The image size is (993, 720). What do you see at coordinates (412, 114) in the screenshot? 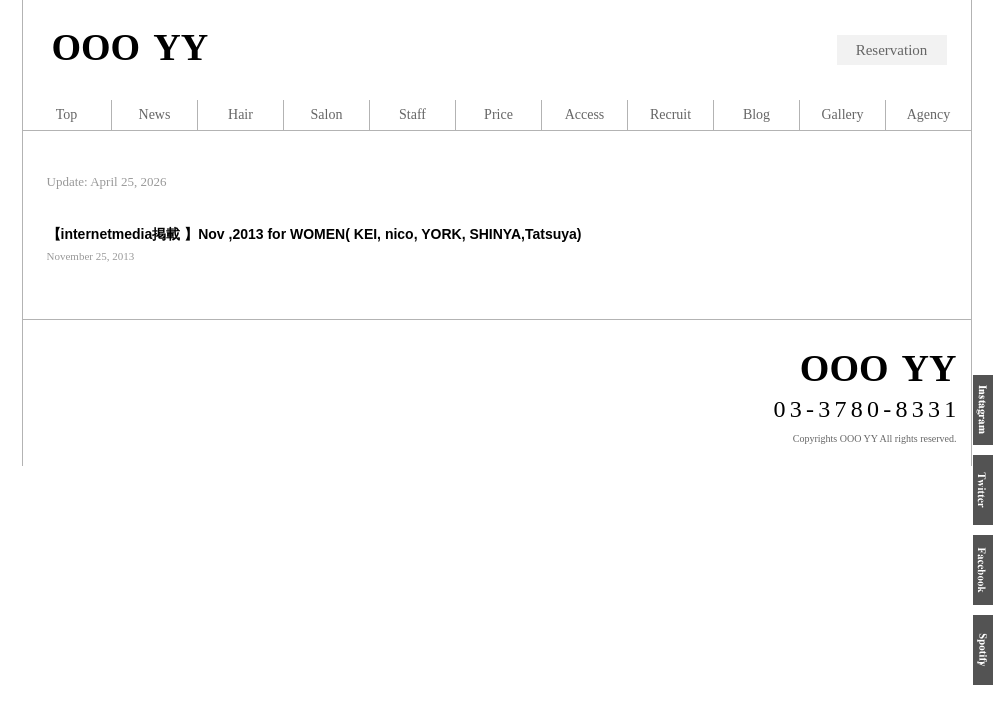
I see `Staff` at bounding box center [412, 114].